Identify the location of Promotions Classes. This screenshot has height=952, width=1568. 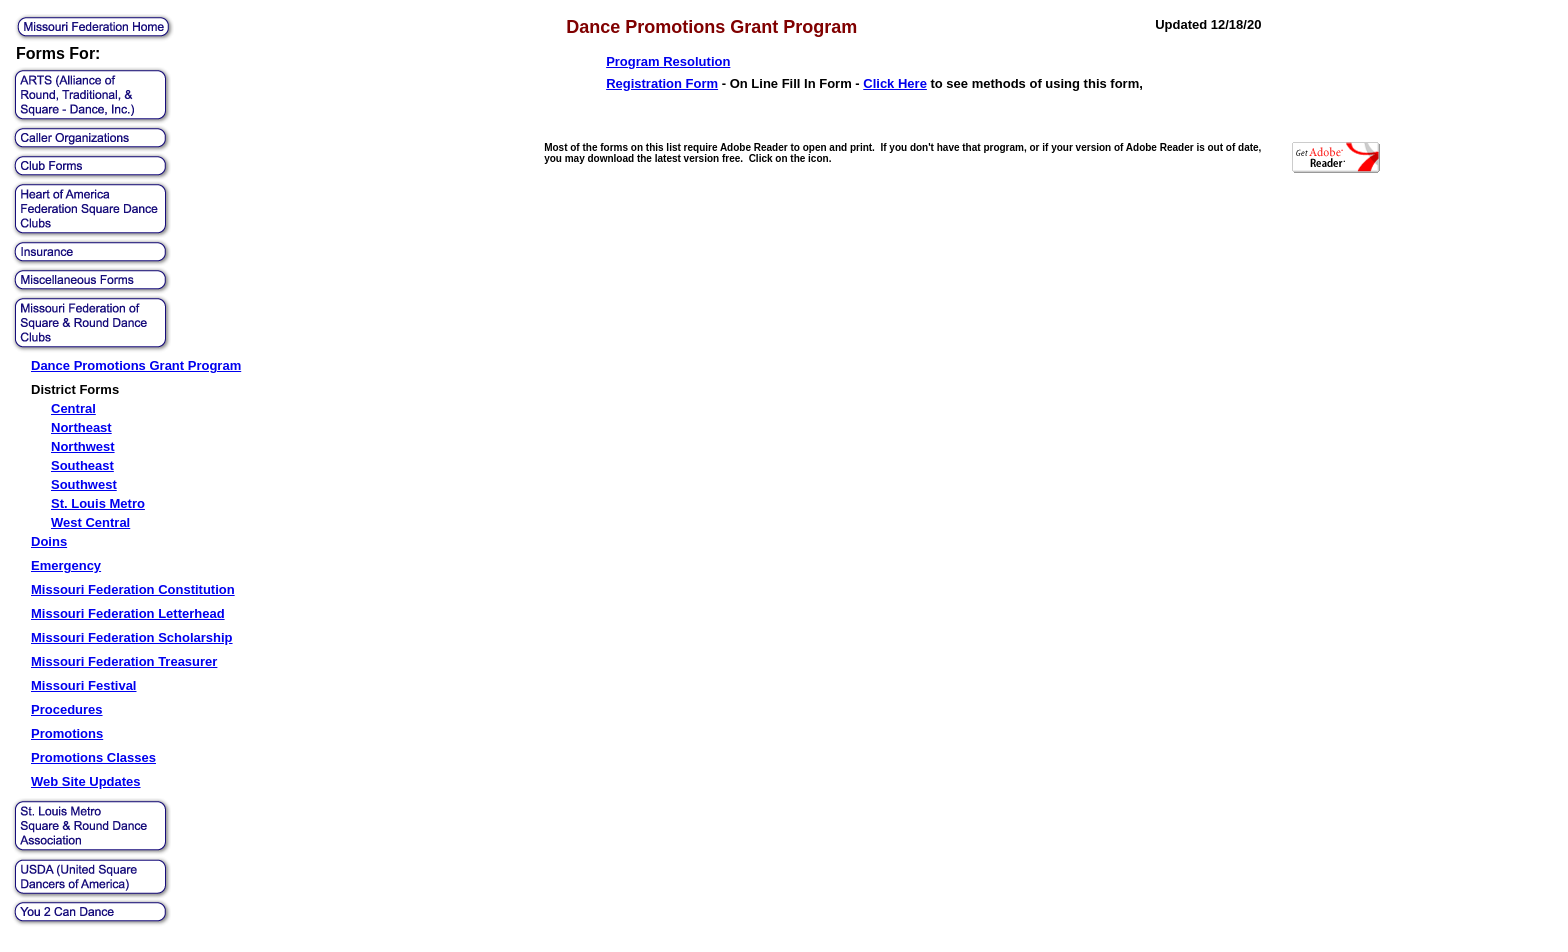
(93, 757).